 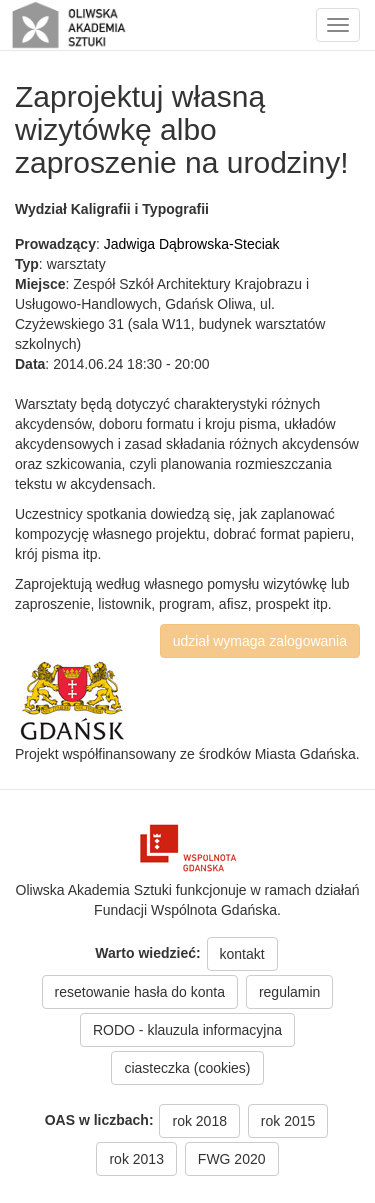 I want to click on rok 2015 [button], so click(x=288, y=1121).